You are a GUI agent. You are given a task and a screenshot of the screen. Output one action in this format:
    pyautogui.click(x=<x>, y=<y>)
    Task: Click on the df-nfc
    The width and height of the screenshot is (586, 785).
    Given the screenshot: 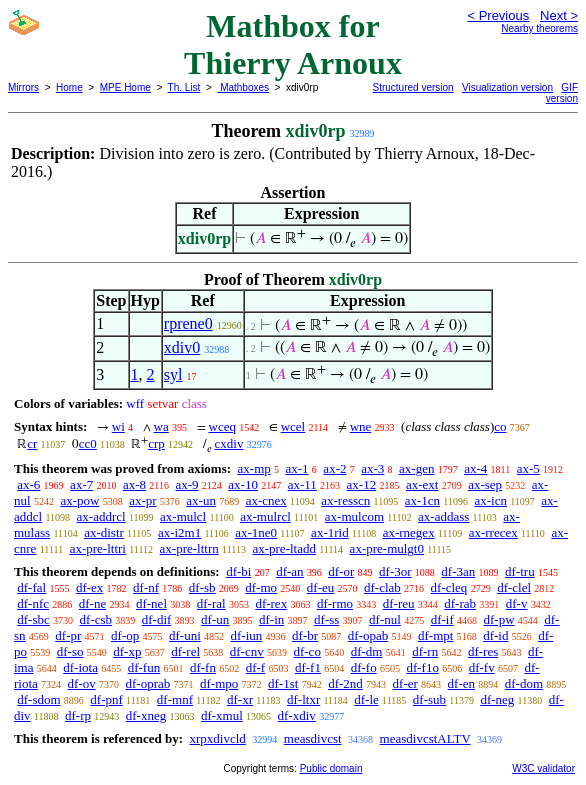 What is the action you would take?
    pyautogui.click(x=33, y=603)
    